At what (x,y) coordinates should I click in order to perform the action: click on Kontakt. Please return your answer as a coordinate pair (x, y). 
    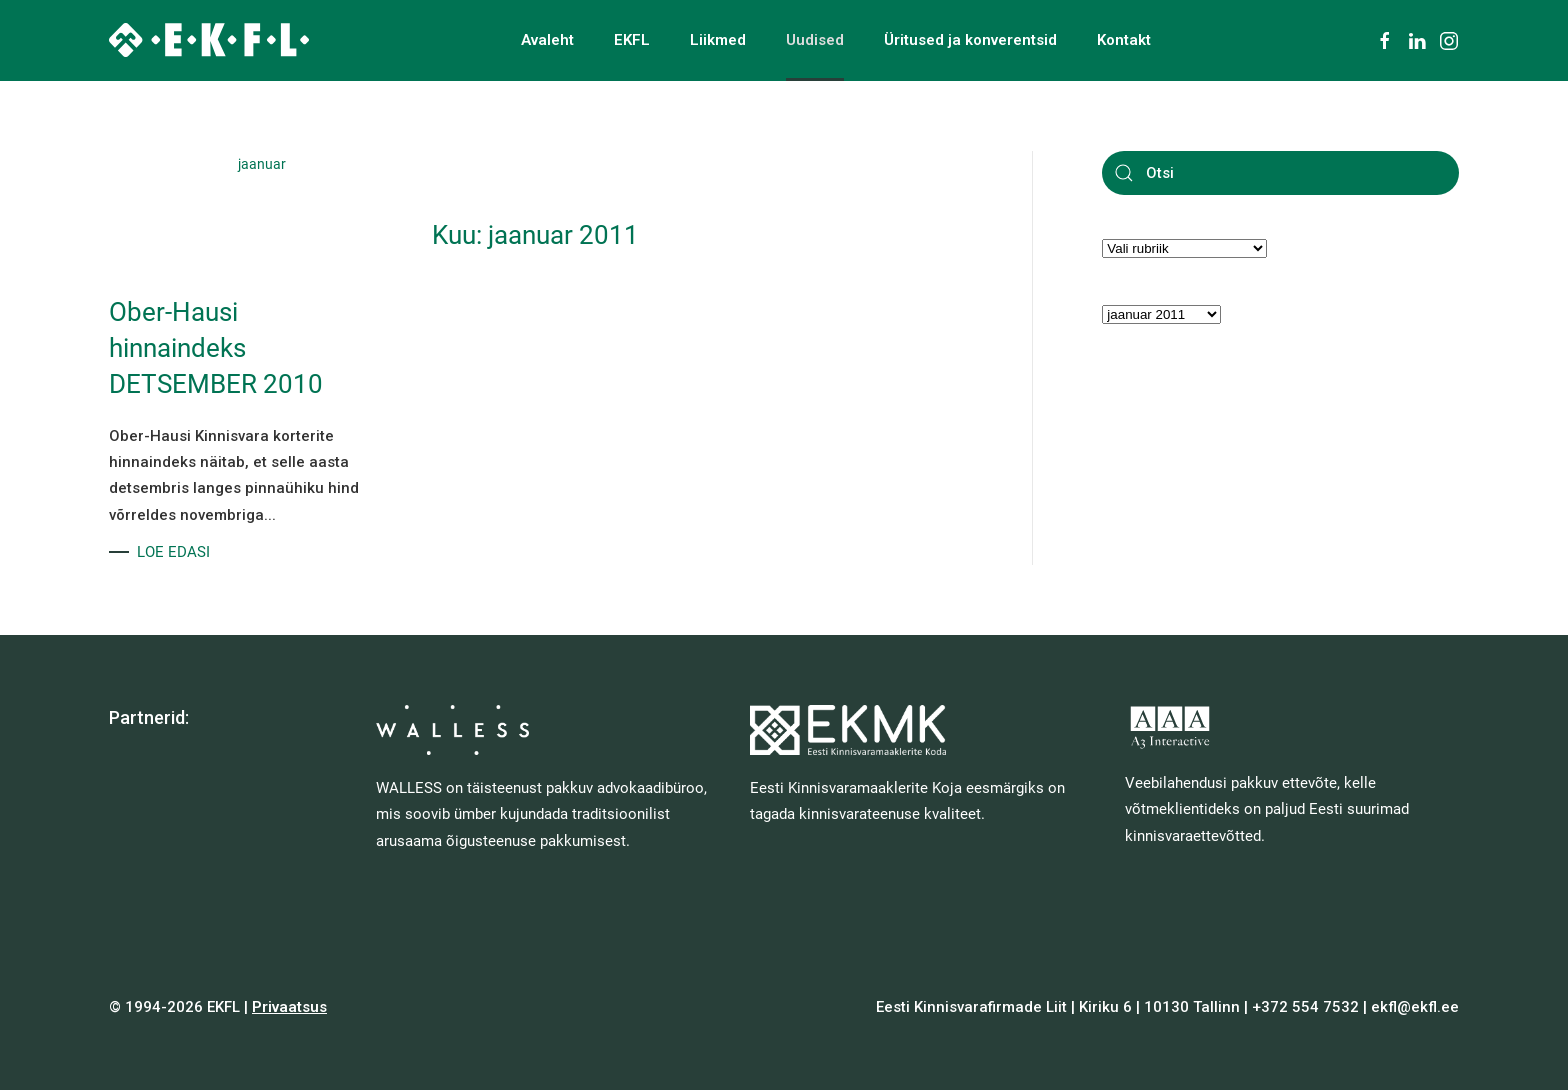
    Looking at the image, I should click on (1124, 40).